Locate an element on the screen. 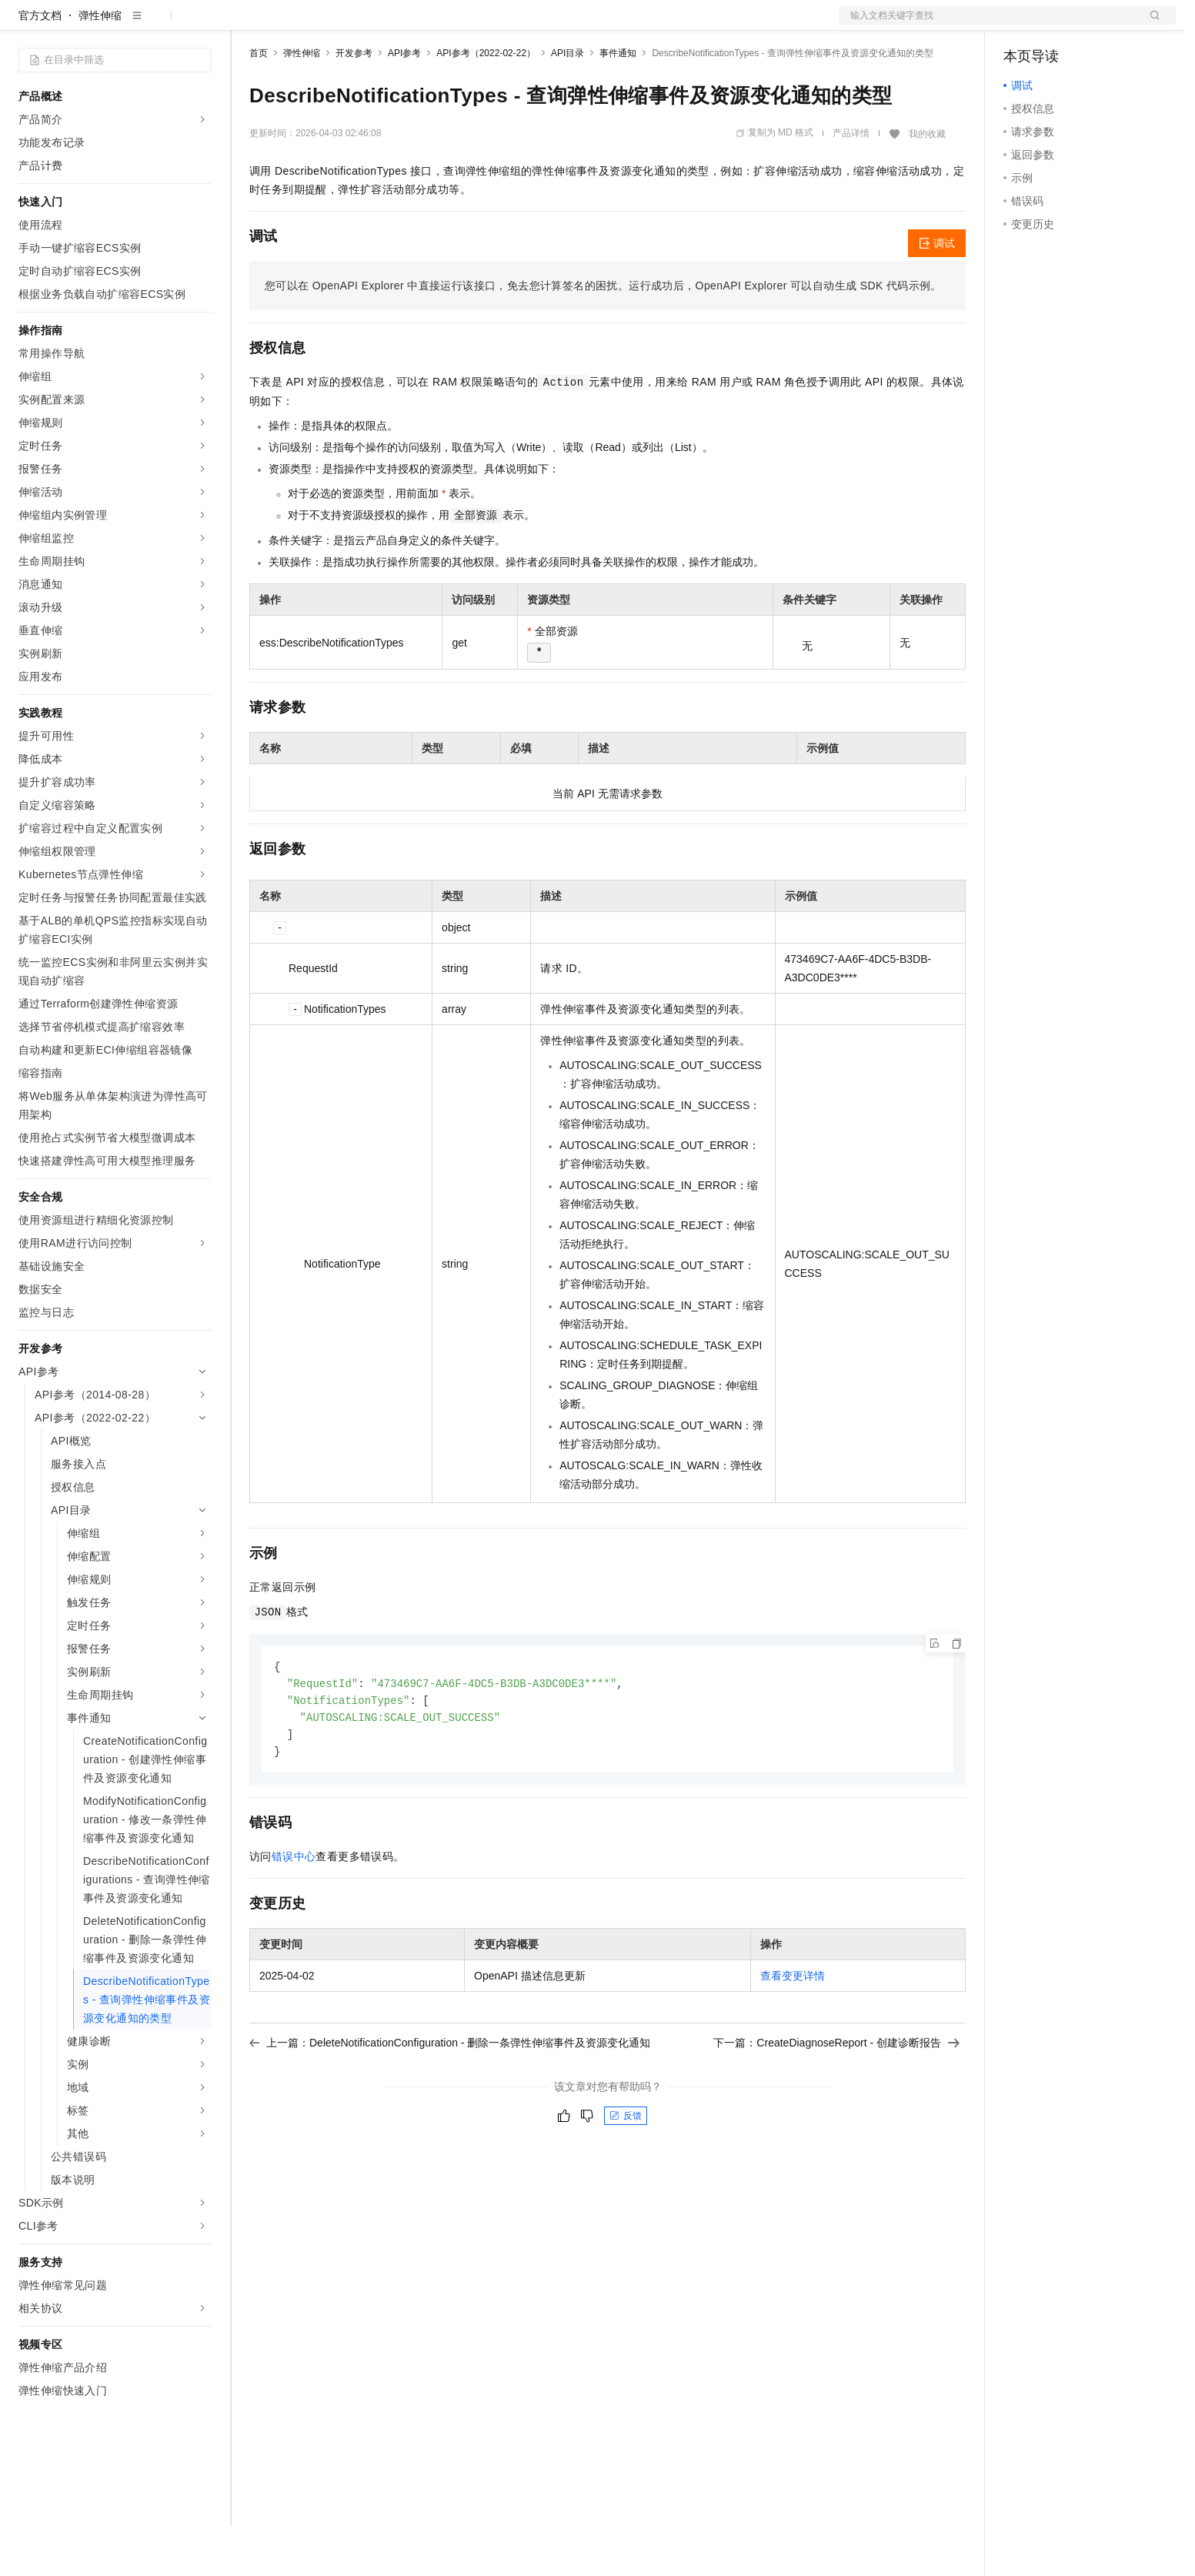 This screenshot has height=2576, width=1195. 首页 is located at coordinates (258, 102).